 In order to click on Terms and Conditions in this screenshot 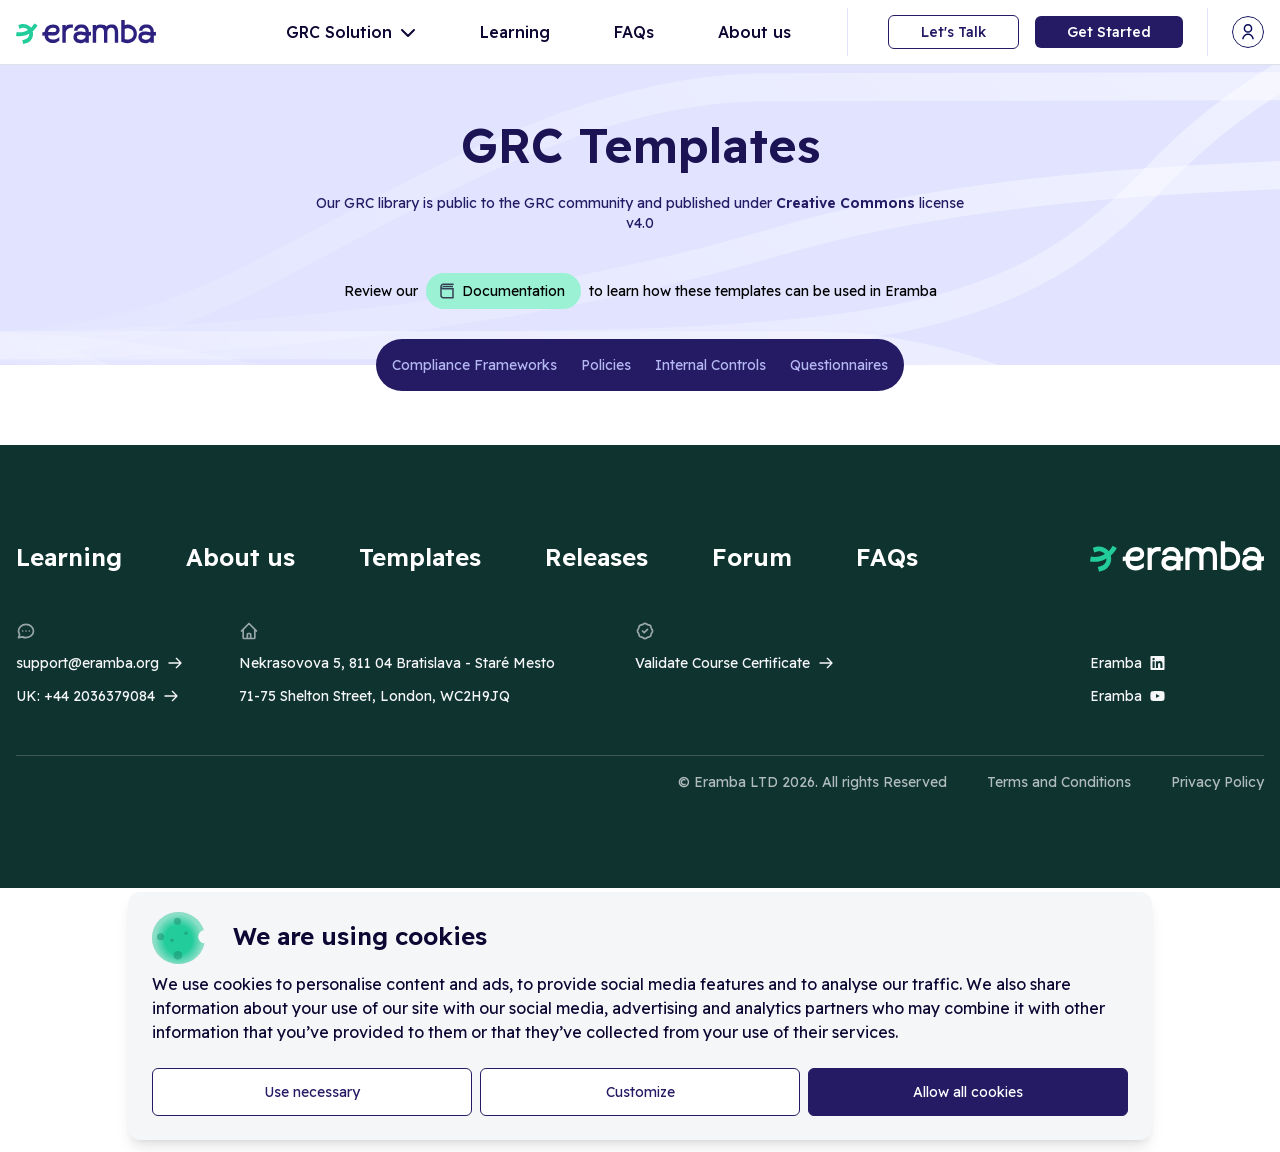, I will do `click(1059, 782)`.